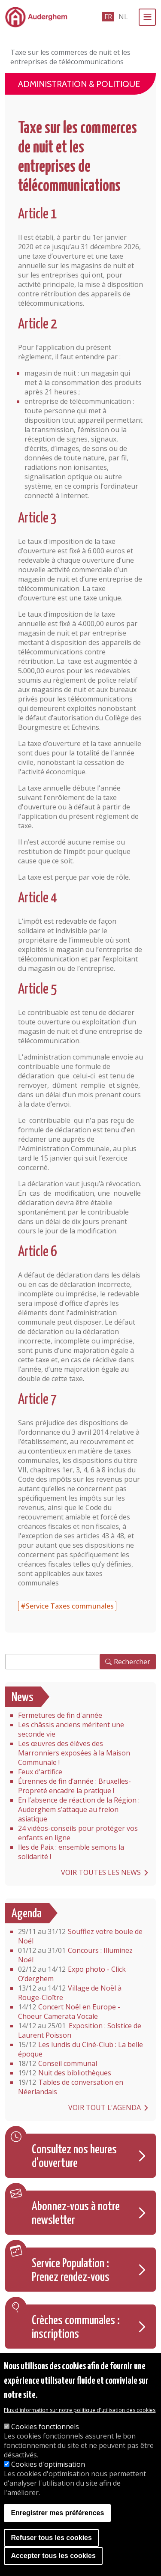  I want to click on Consultez nos heures d'ouverture, so click(74, 2157).